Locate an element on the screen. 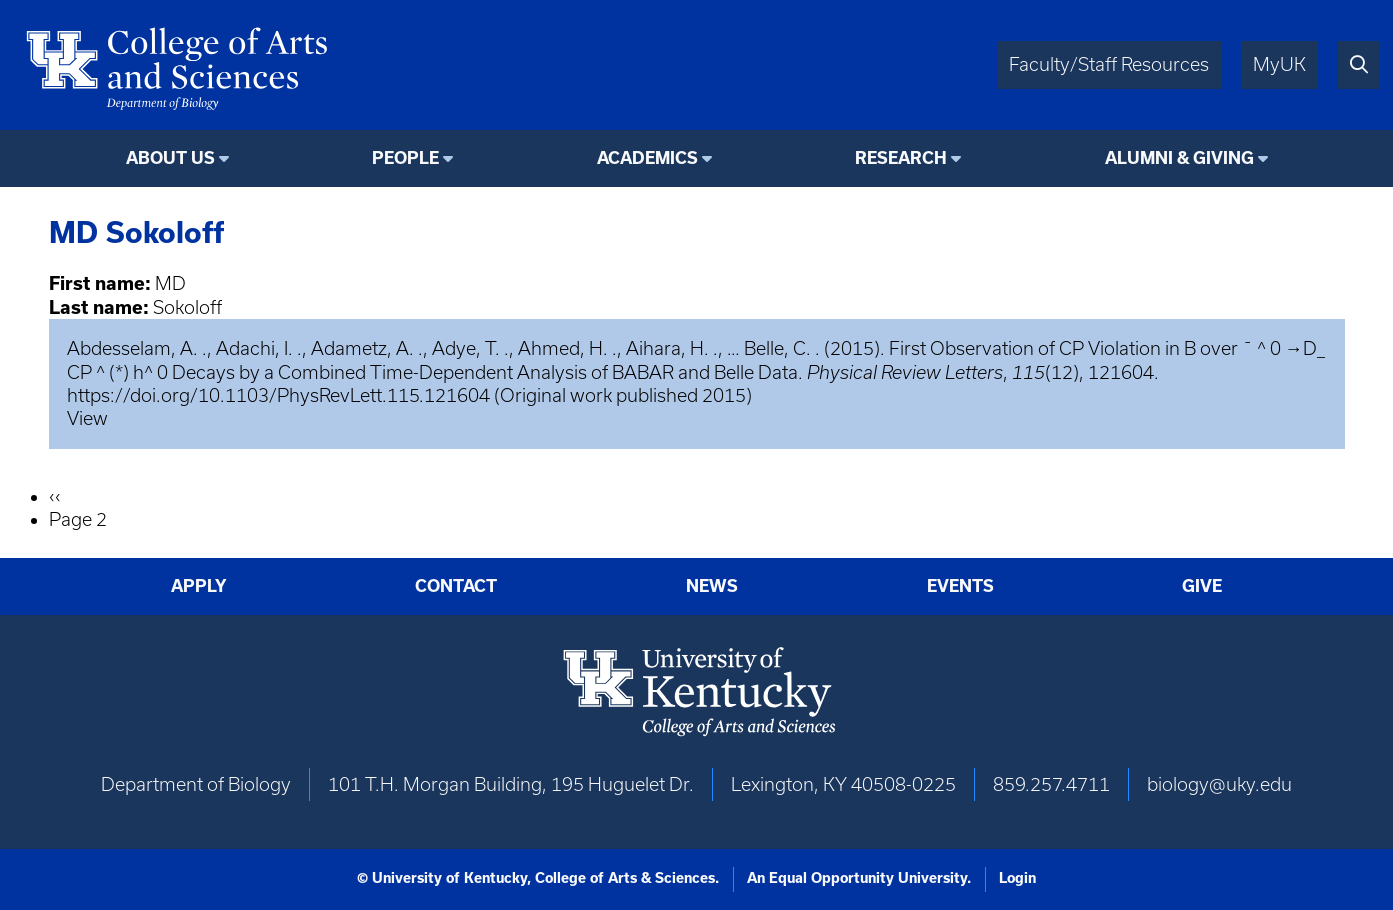 The width and height of the screenshot is (1393, 910). Login is located at coordinates (1017, 878).